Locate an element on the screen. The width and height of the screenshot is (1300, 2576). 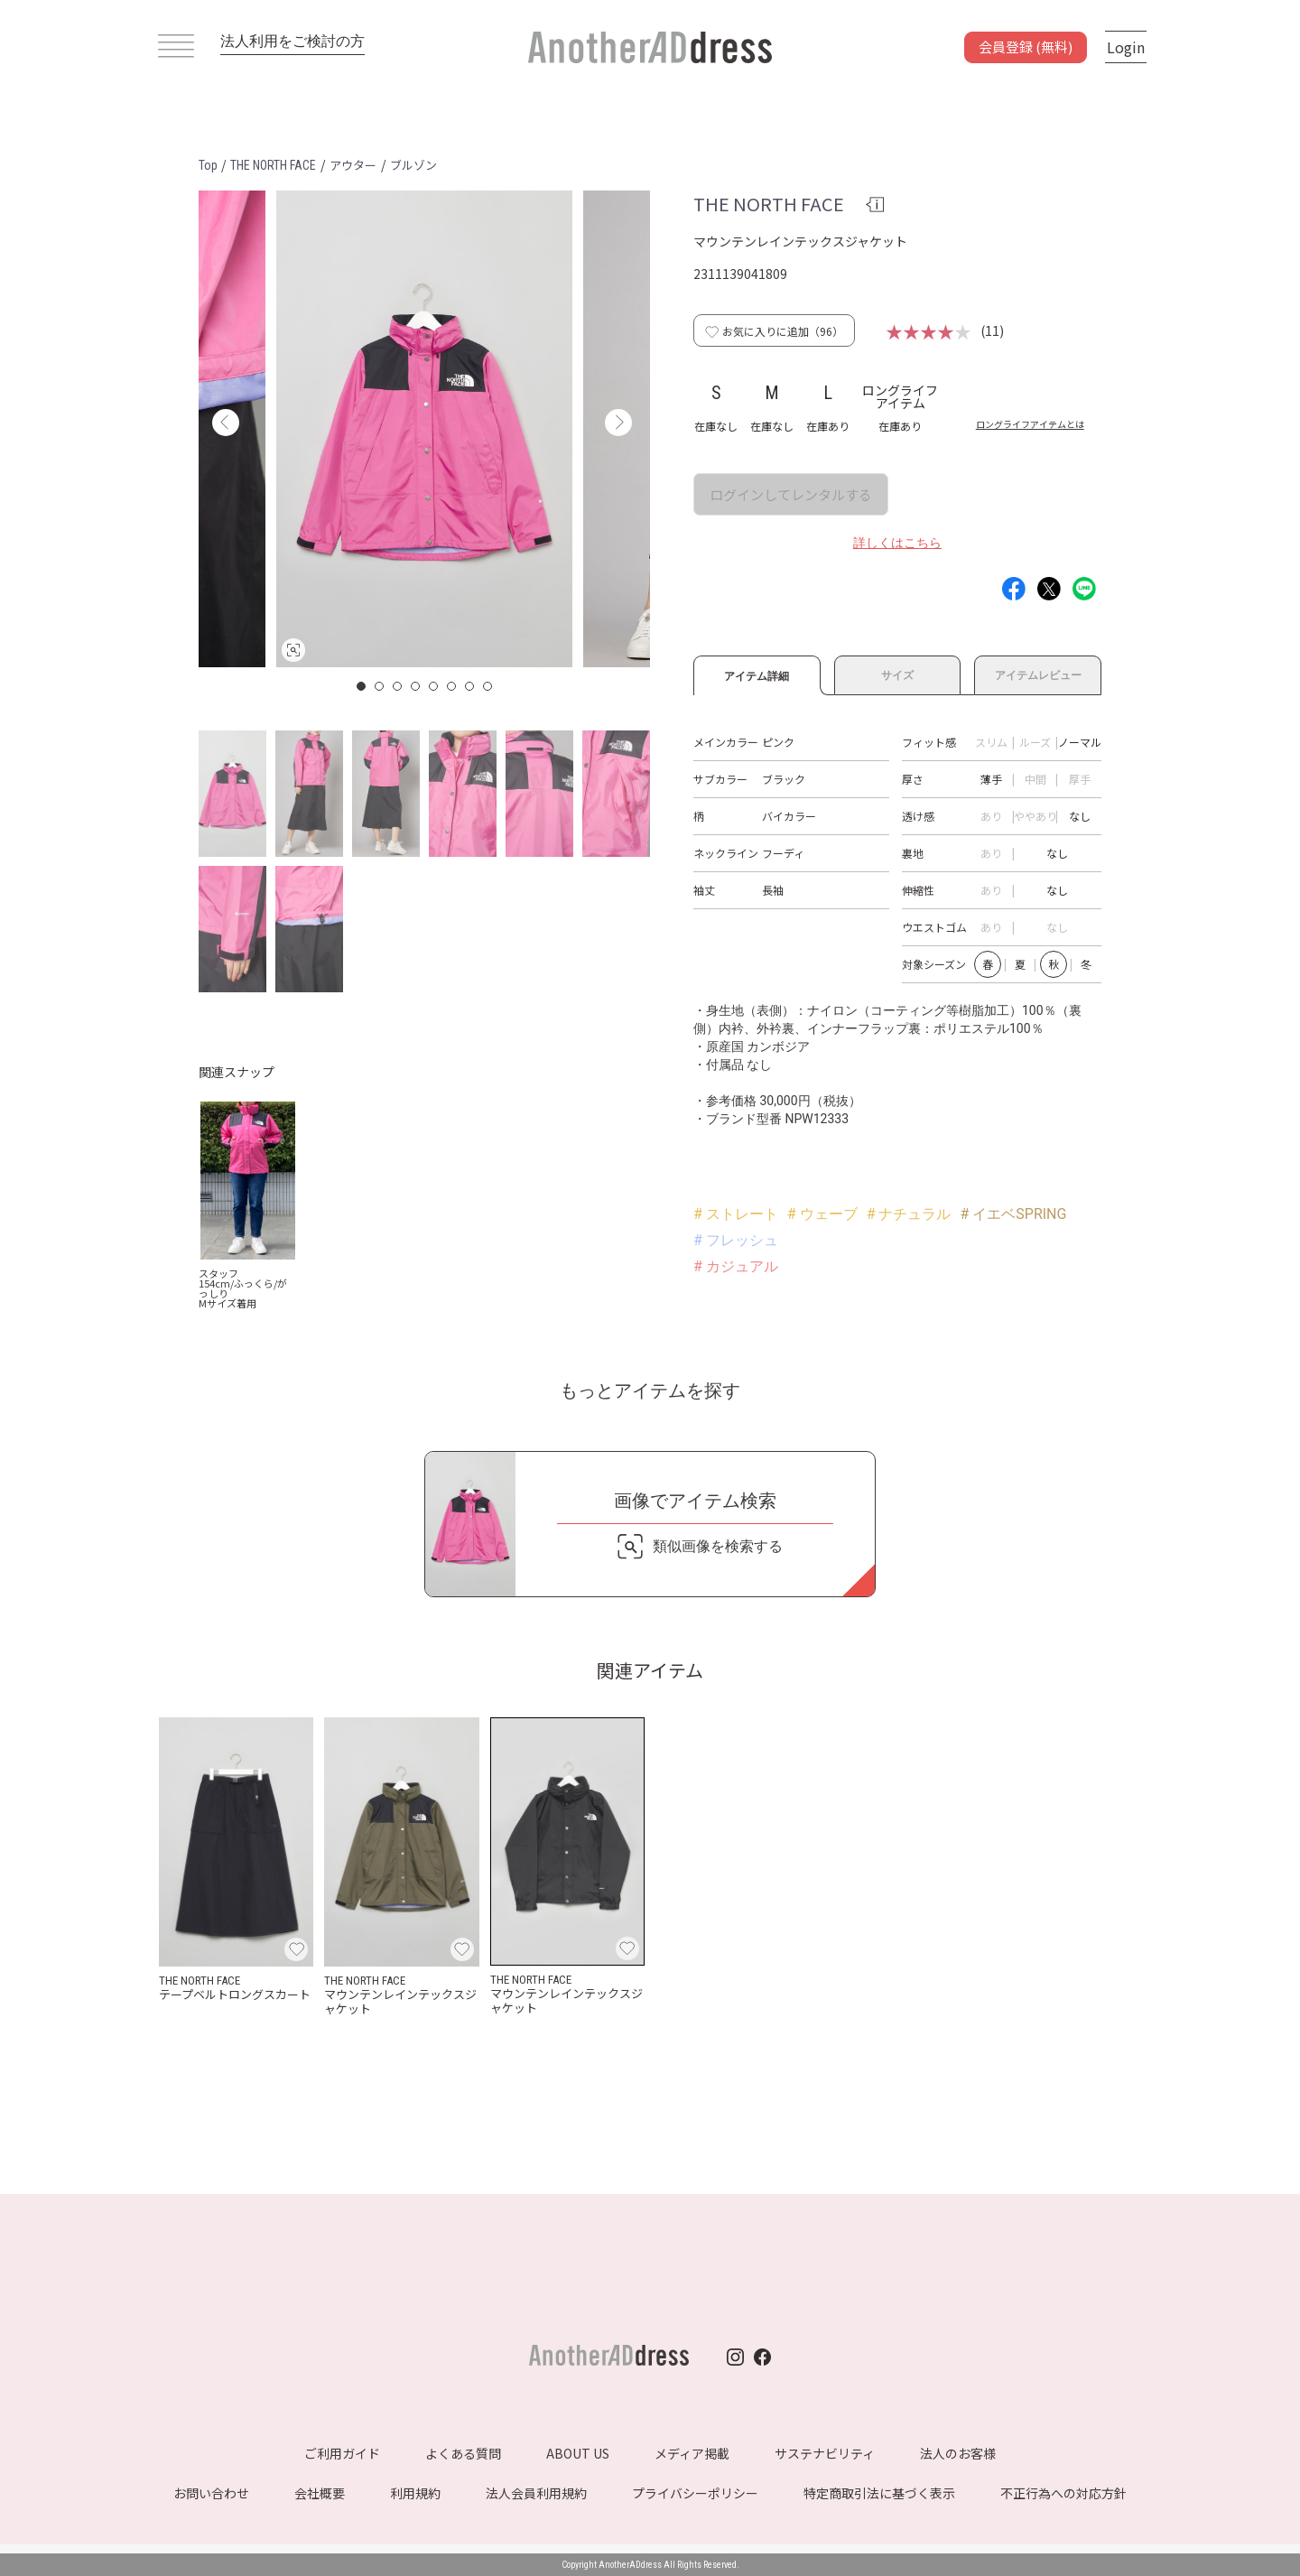
[option] is located at coordinates (424, 429).